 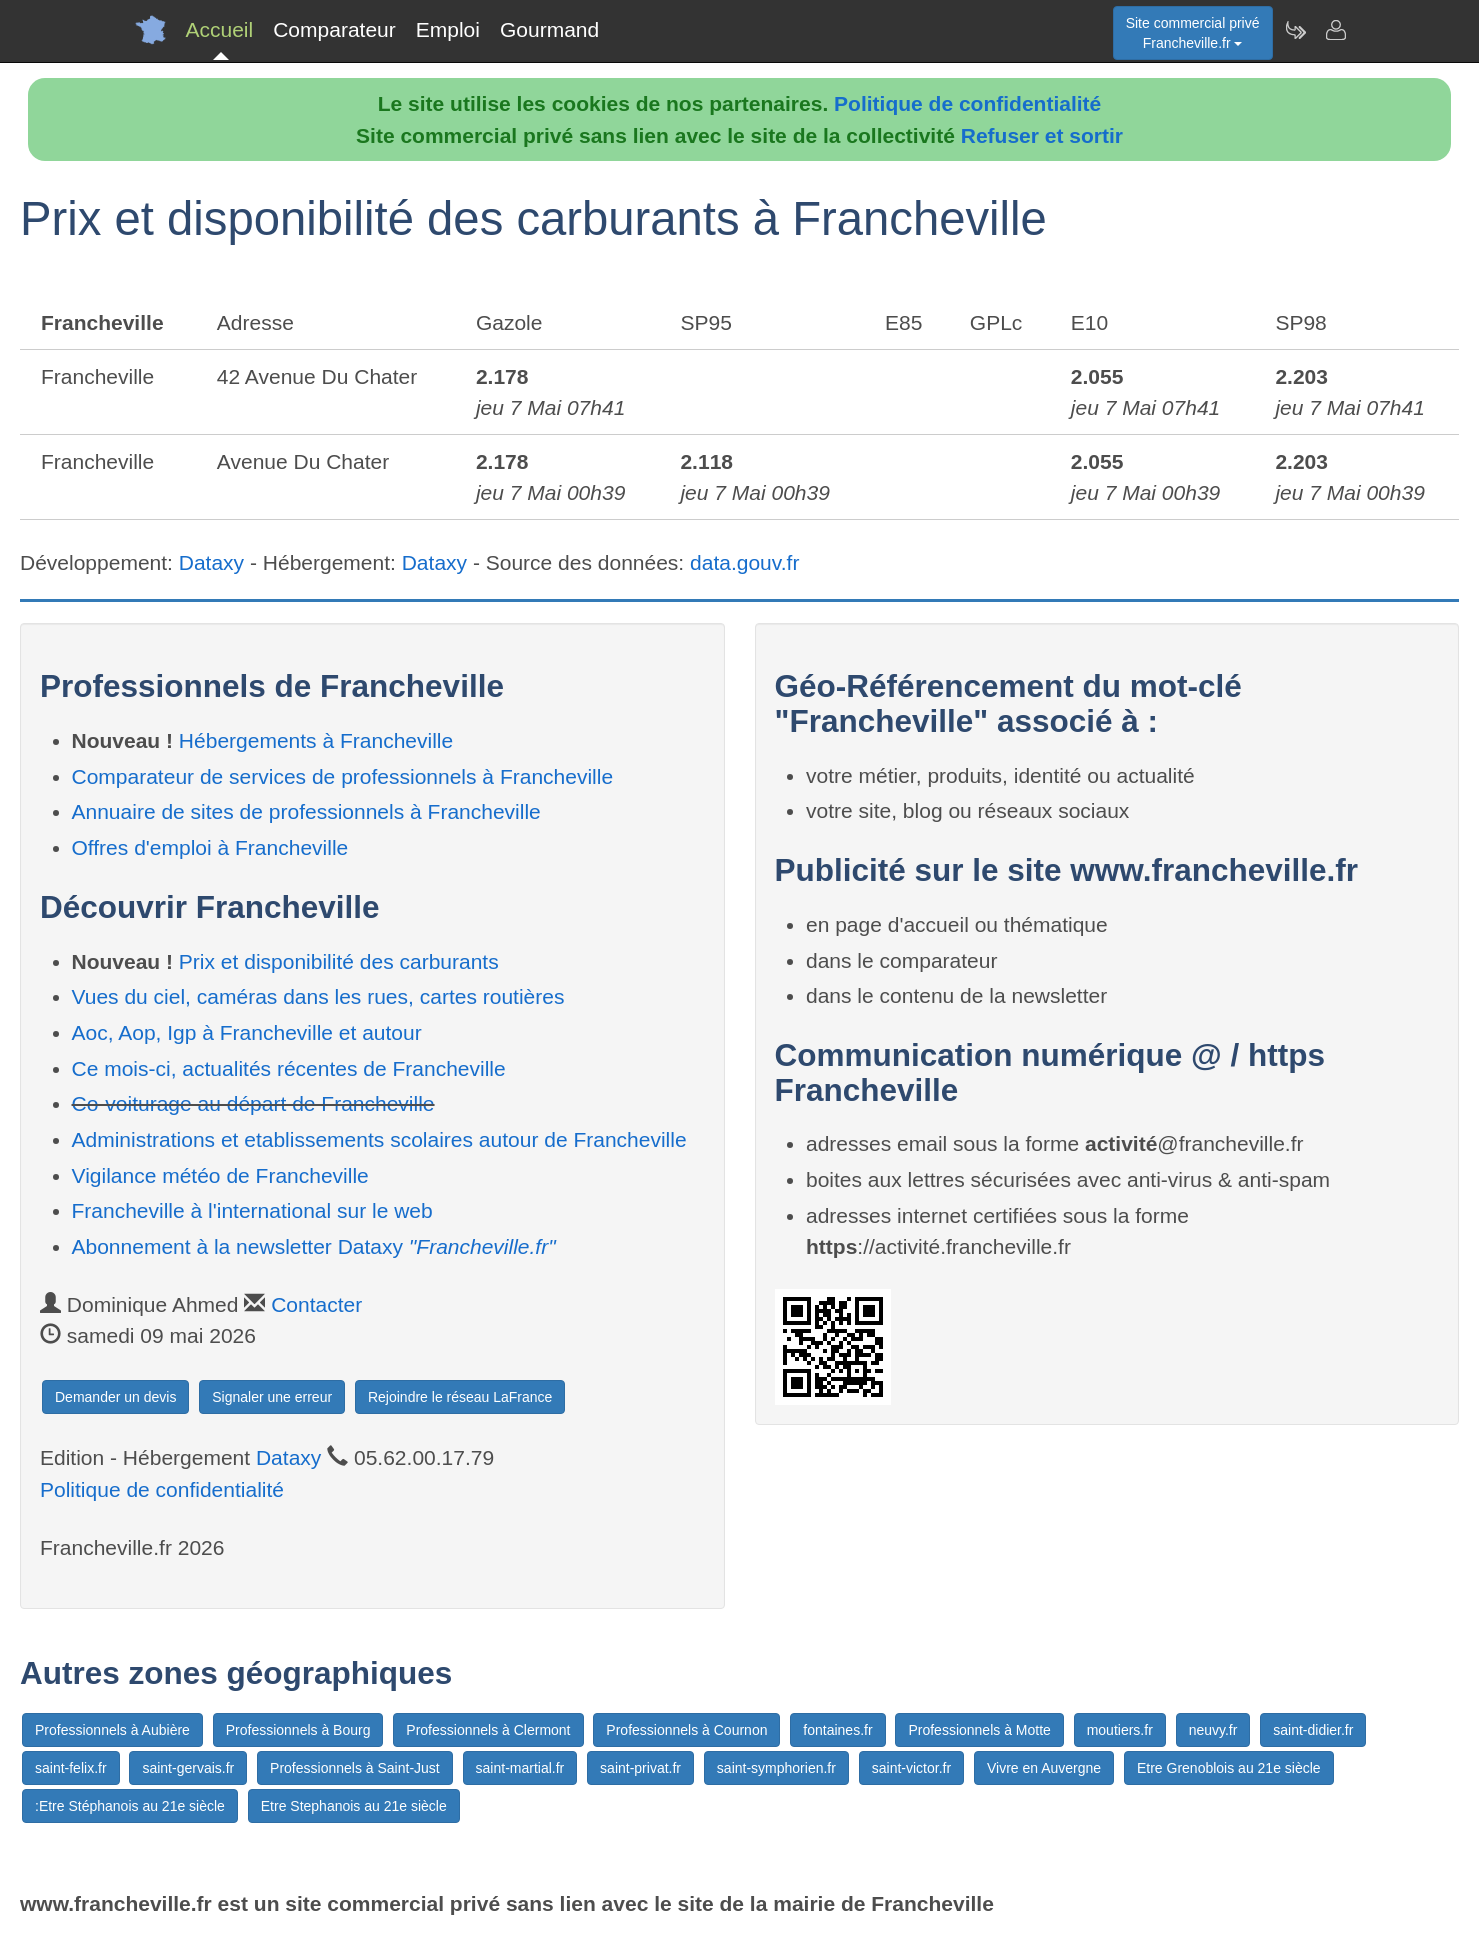 What do you see at coordinates (306, 811) in the screenshot?
I see `Annuaire de sites de professionnels à Francheville` at bounding box center [306, 811].